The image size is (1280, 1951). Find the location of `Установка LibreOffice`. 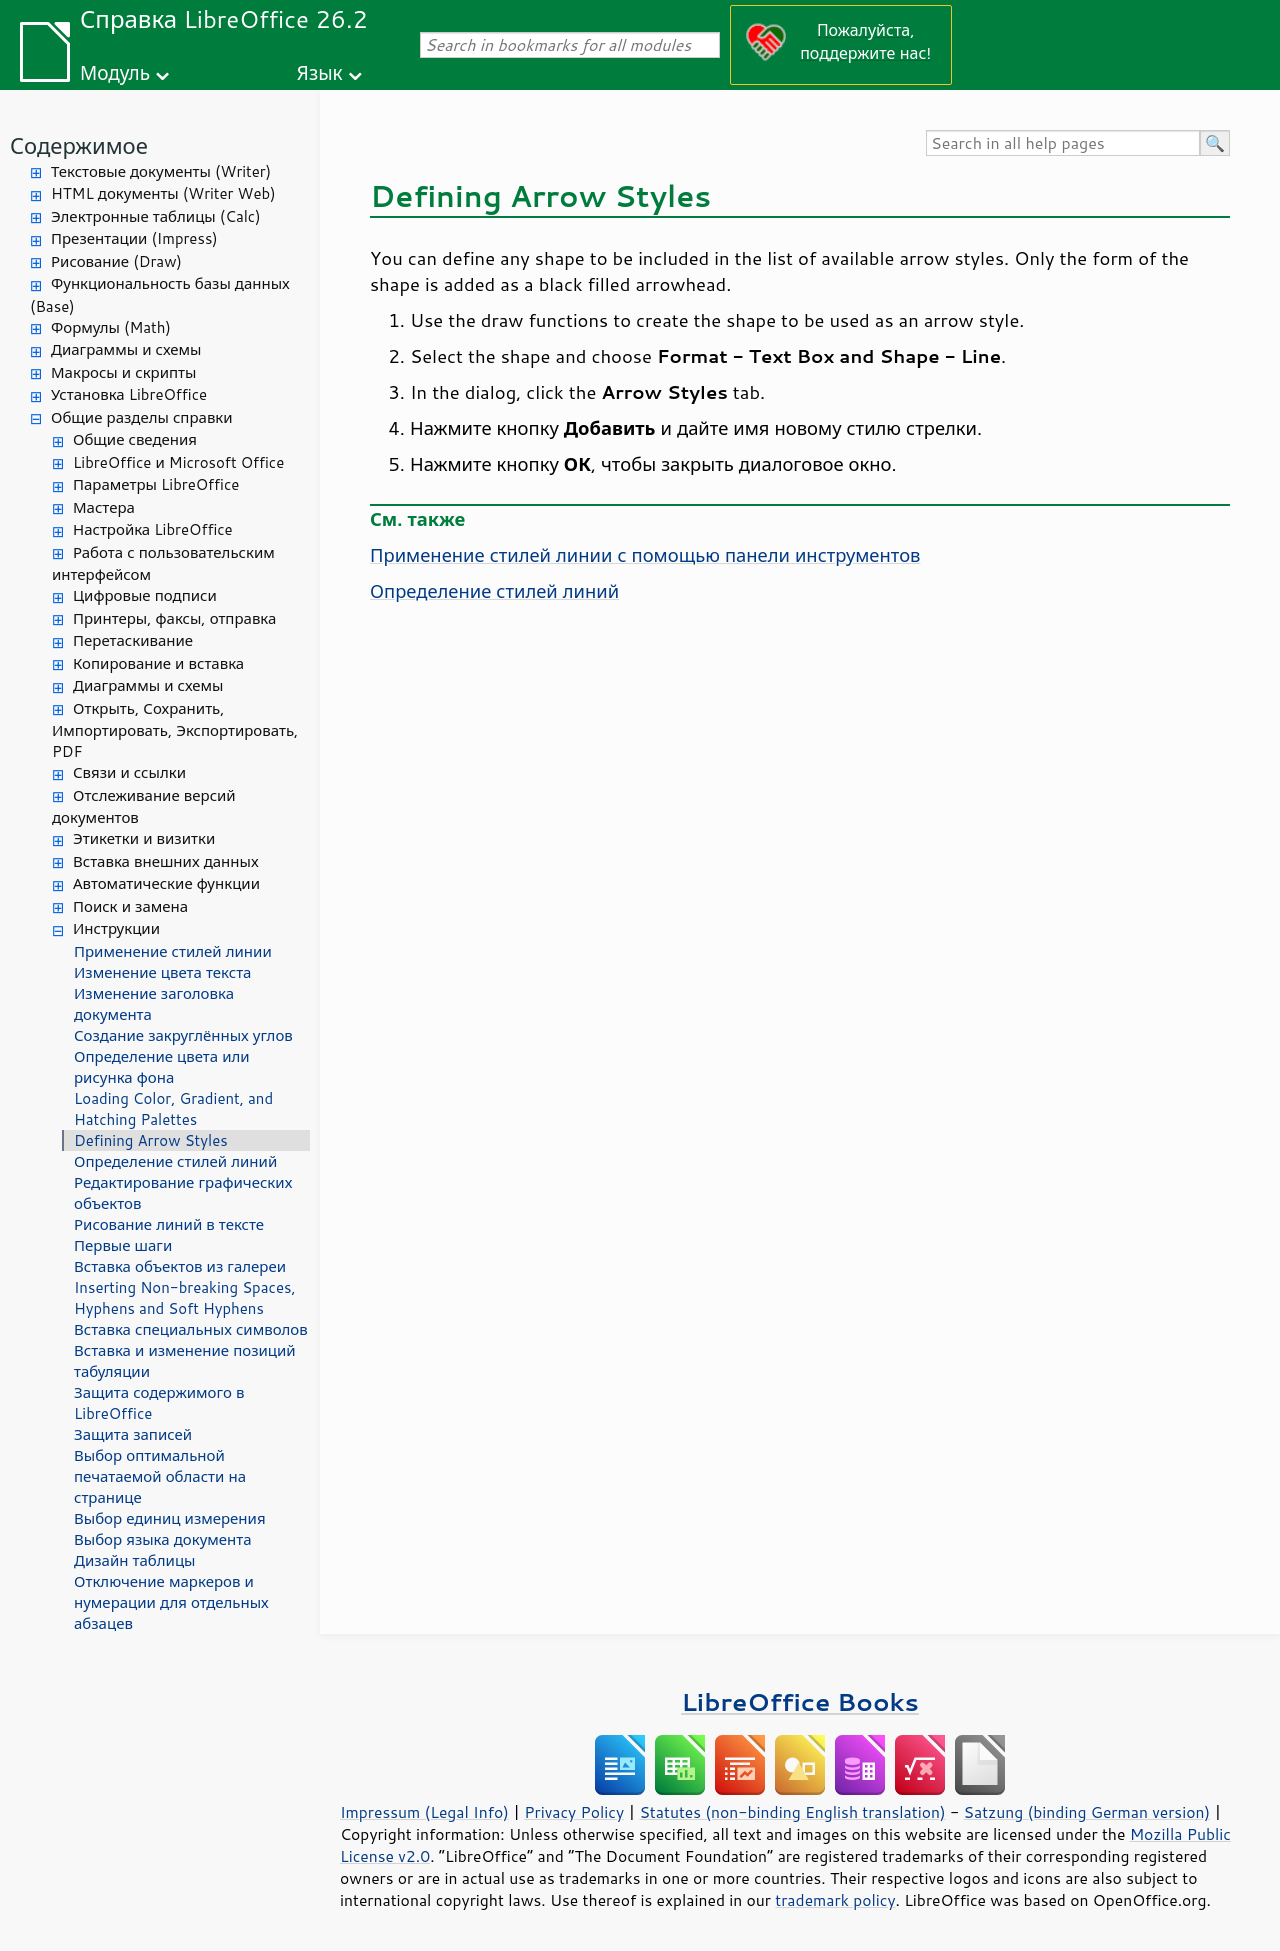

Установка LibreOffice is located at coordinates (129, 394).